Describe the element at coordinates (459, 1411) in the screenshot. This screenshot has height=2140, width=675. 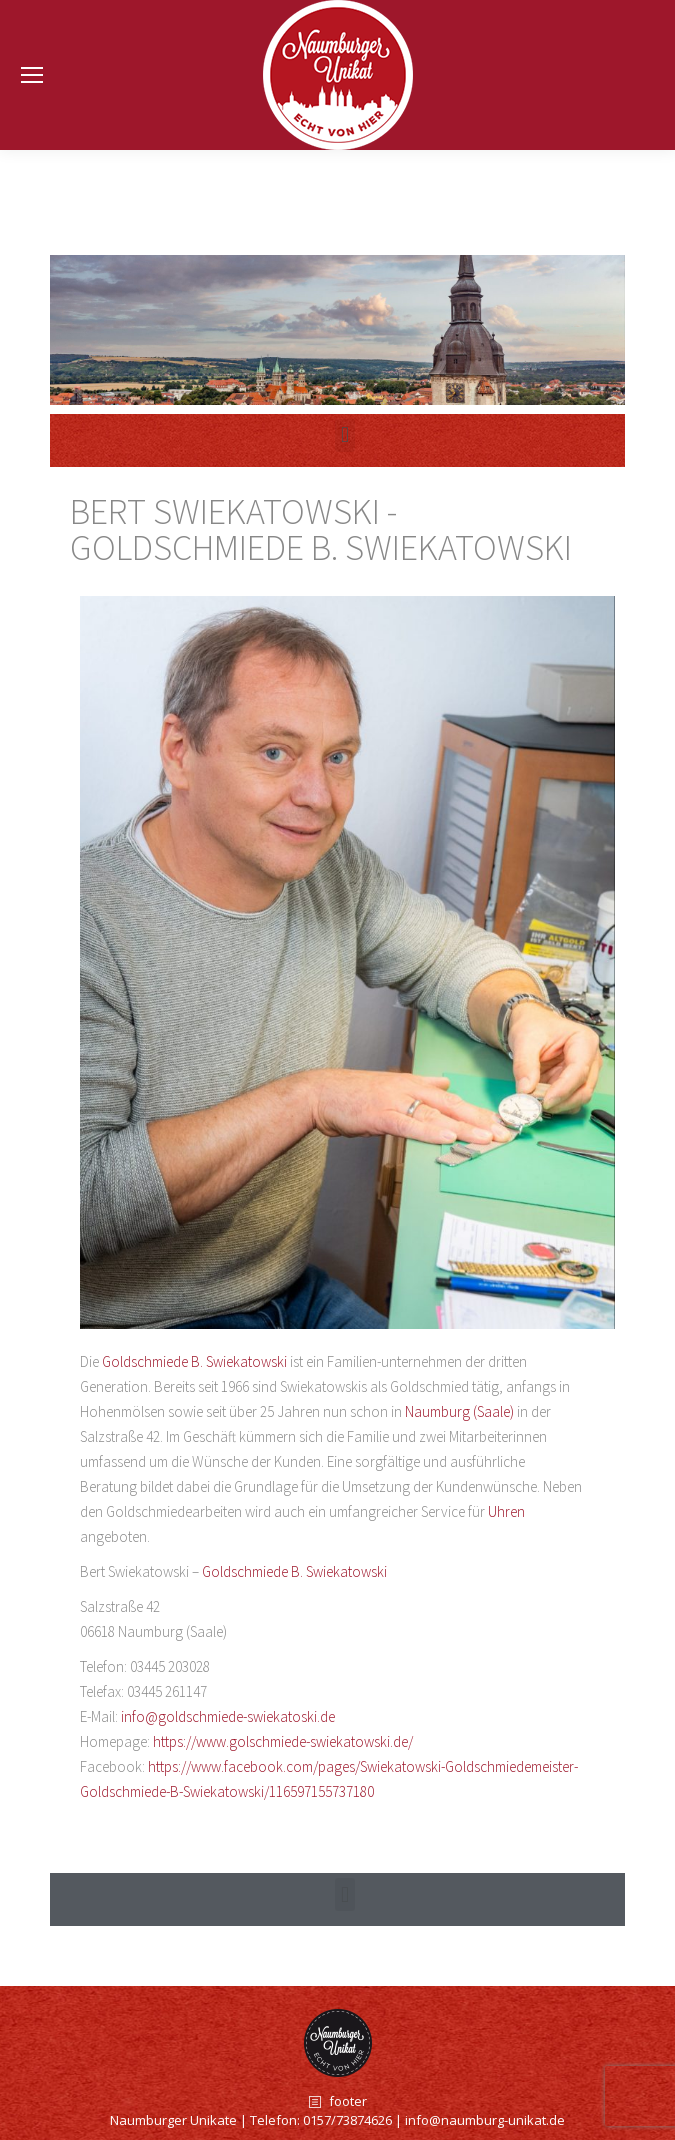
I see `Naumburg (Saale)` at that location.